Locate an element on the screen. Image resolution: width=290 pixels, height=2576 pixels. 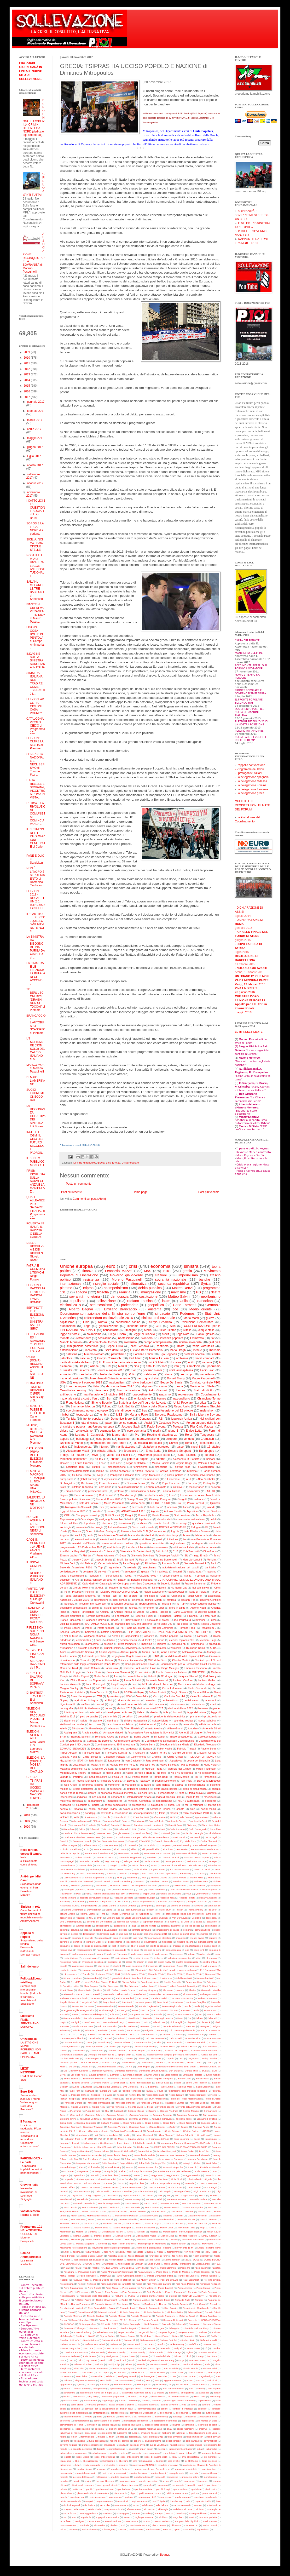
Lenin is located at coordinates (90, 1535).